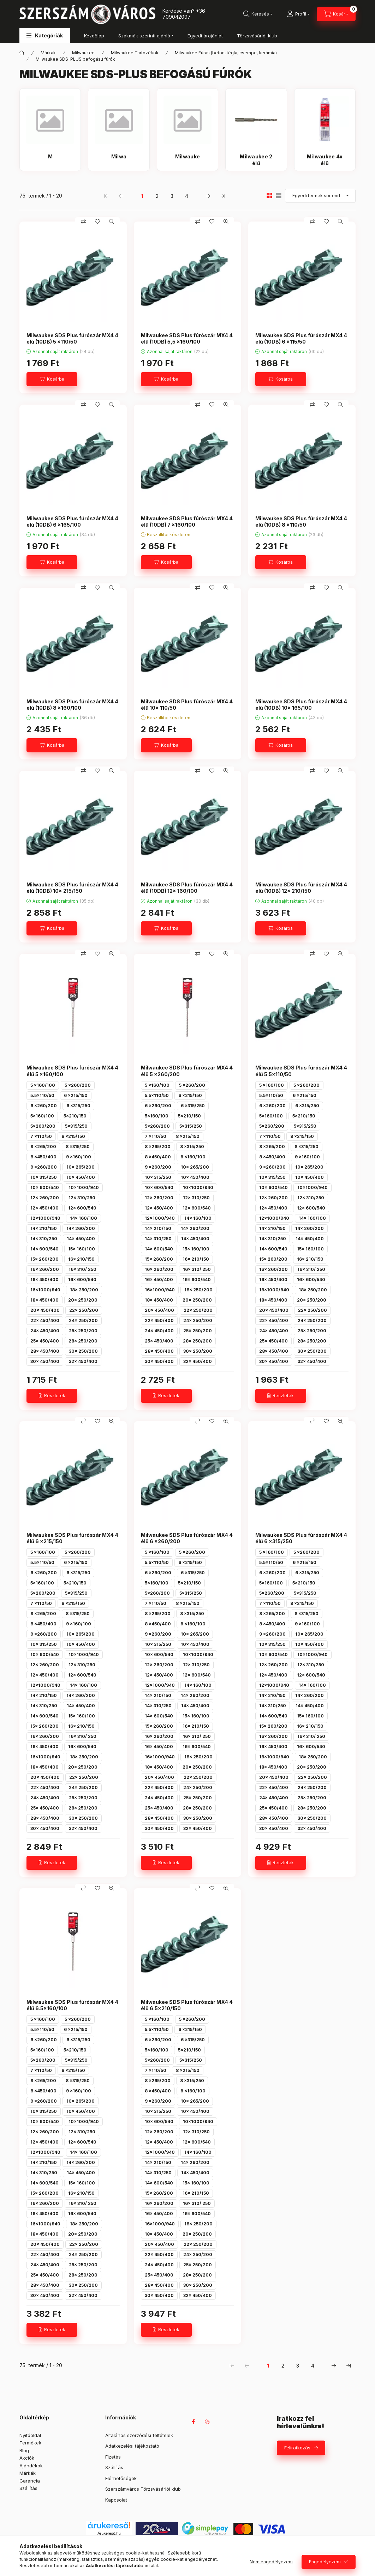  Describe the element at coordinates (72, 521) in the screenshot. I see `Milwaukee SDS Plus fúrószár MX4 4 élű (10DB) 6 x165/100` at that location.